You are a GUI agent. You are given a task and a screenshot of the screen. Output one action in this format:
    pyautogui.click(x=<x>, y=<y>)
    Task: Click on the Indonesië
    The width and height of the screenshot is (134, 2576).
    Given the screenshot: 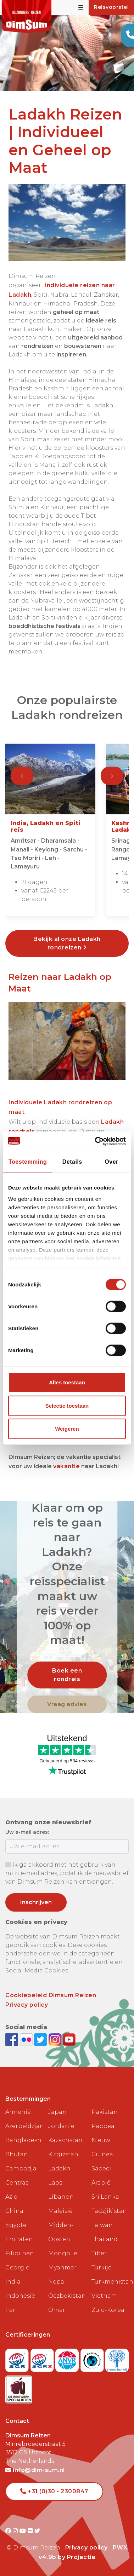 What is the action you would take?
    pyautogui.click(x=20, y=2295)
    